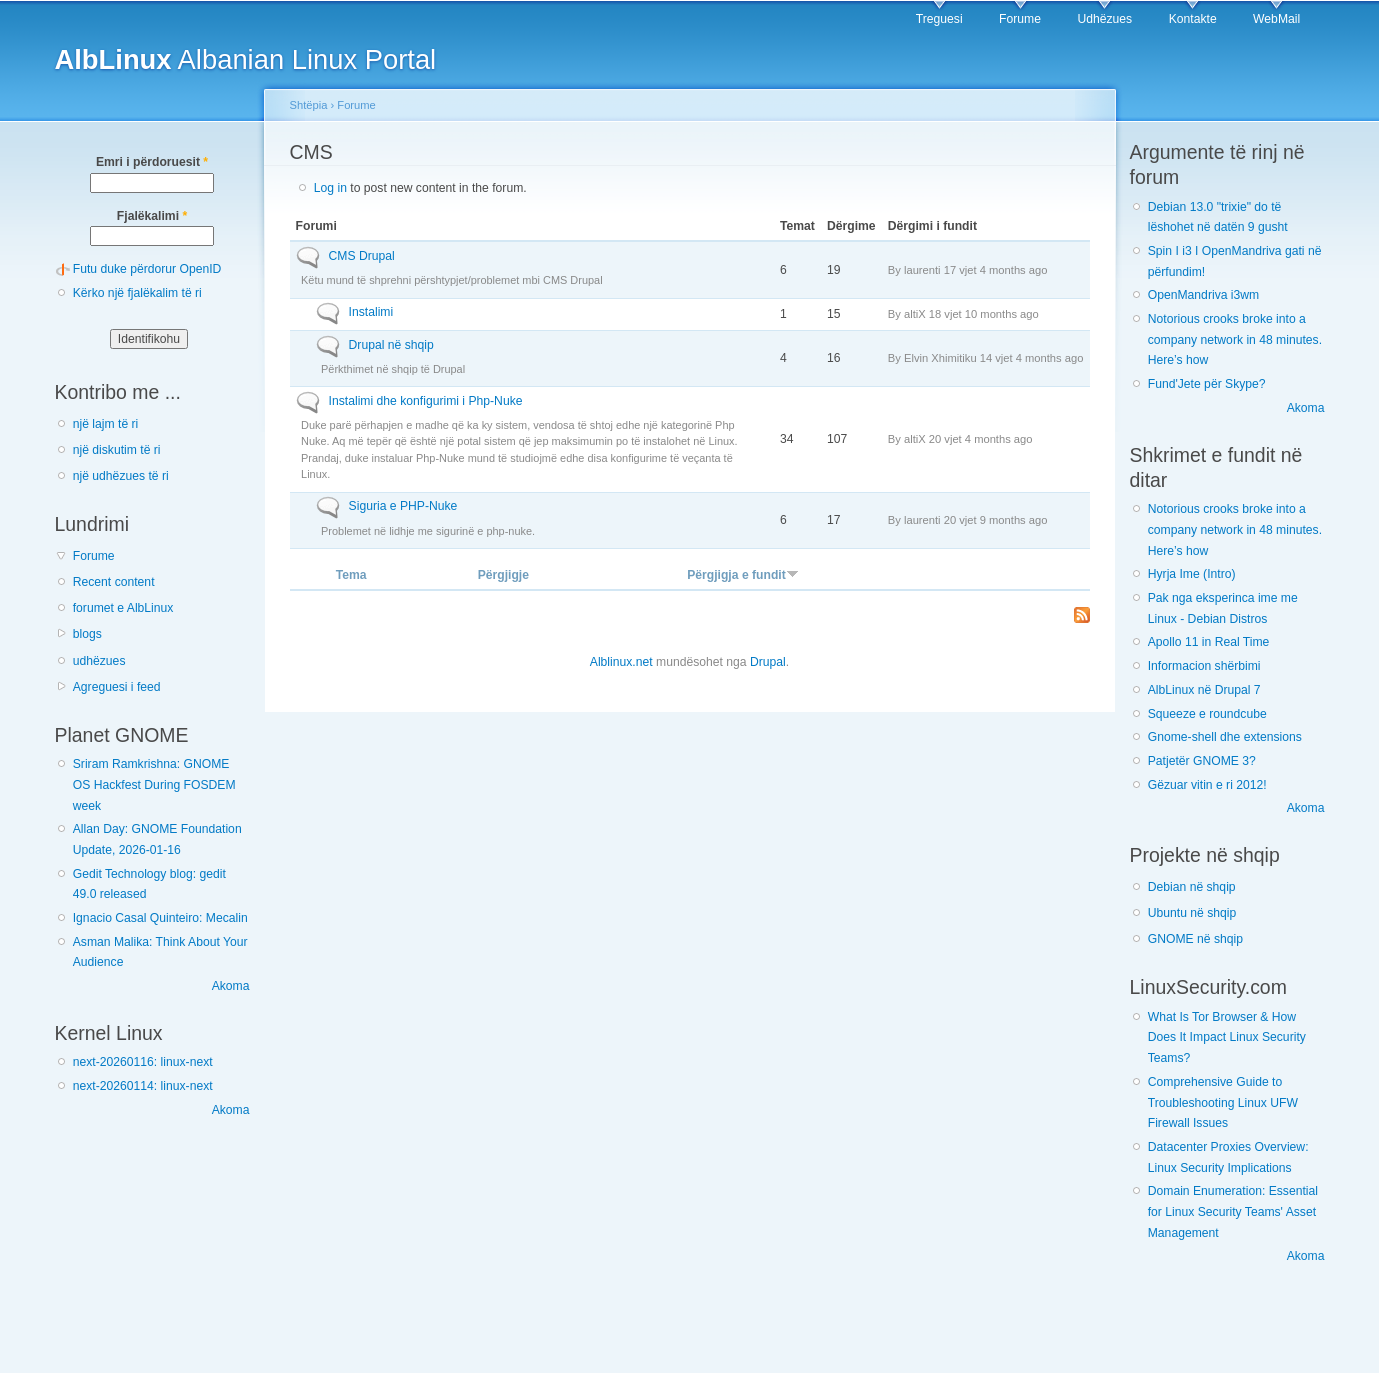 The width and height of the screenshot is (1379, 1373). What do you see at coordinates (152, 216) in the screenshot?
I see `Fjalëkalimi` at bounding box center [152, 216].